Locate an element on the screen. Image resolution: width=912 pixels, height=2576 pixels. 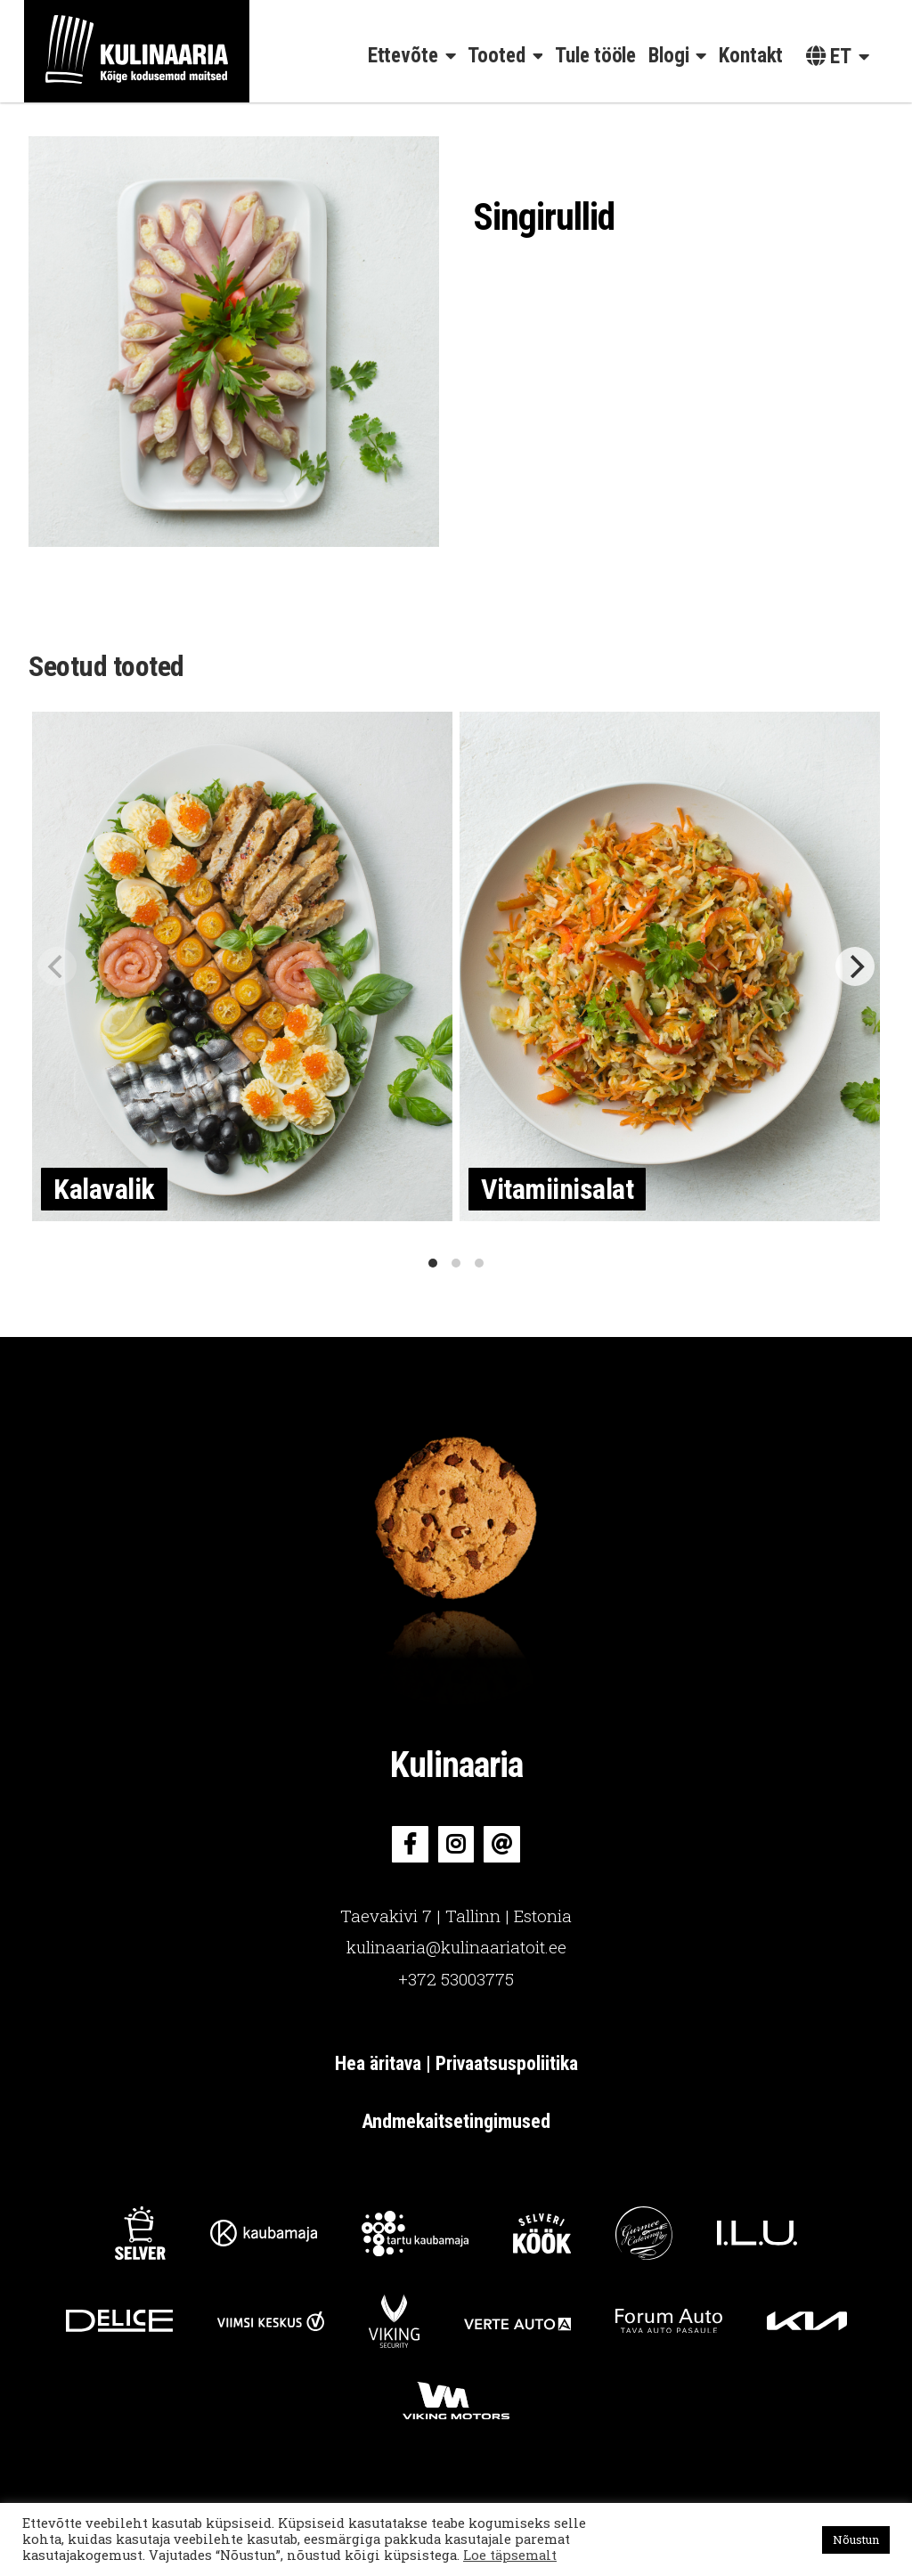
Ettevõte is located at coordinates (403, 56).